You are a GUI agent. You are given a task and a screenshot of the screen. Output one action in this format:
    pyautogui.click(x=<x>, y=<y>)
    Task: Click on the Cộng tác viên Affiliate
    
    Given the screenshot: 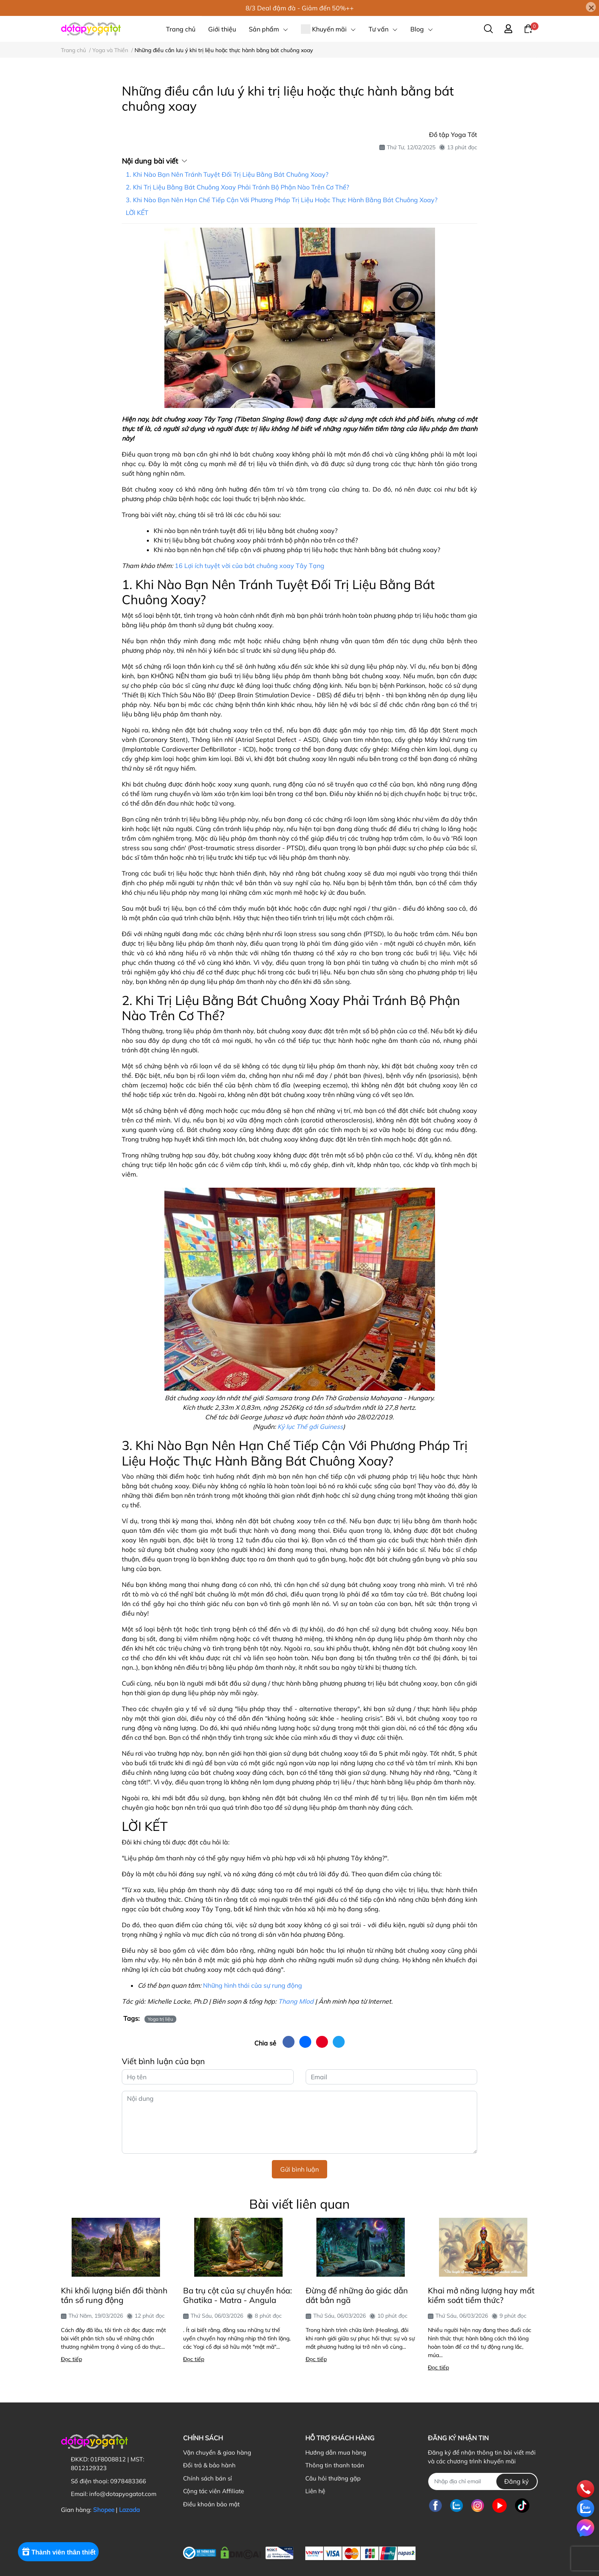 What is the action you would take?
    pyautogui.click(x=213, y=2491)
    